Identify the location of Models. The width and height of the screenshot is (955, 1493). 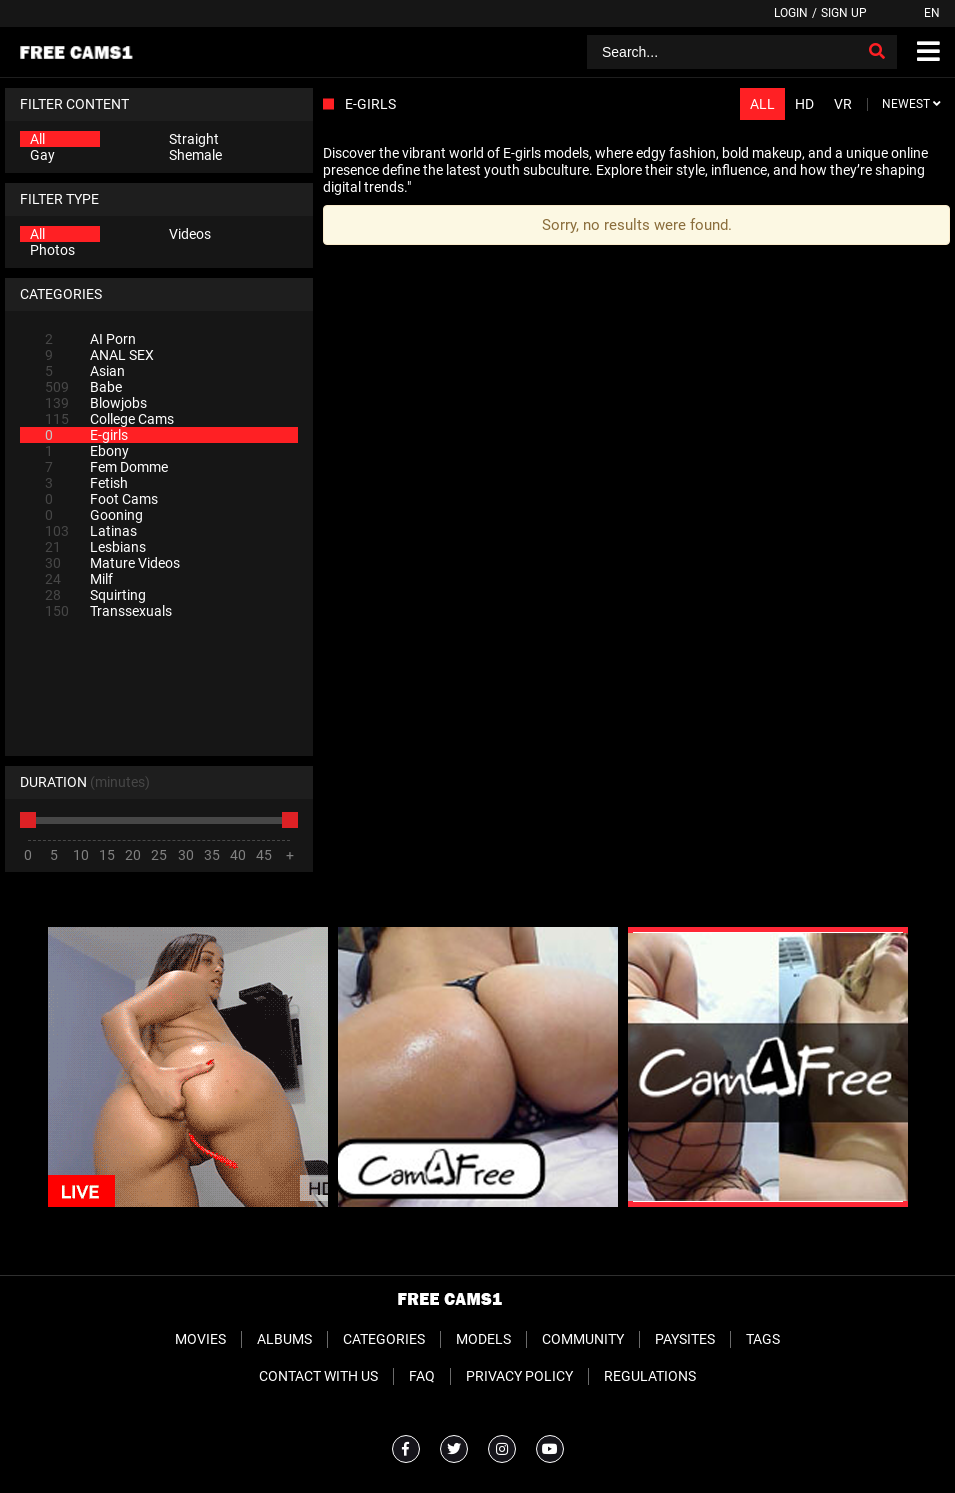
(483, 1339).